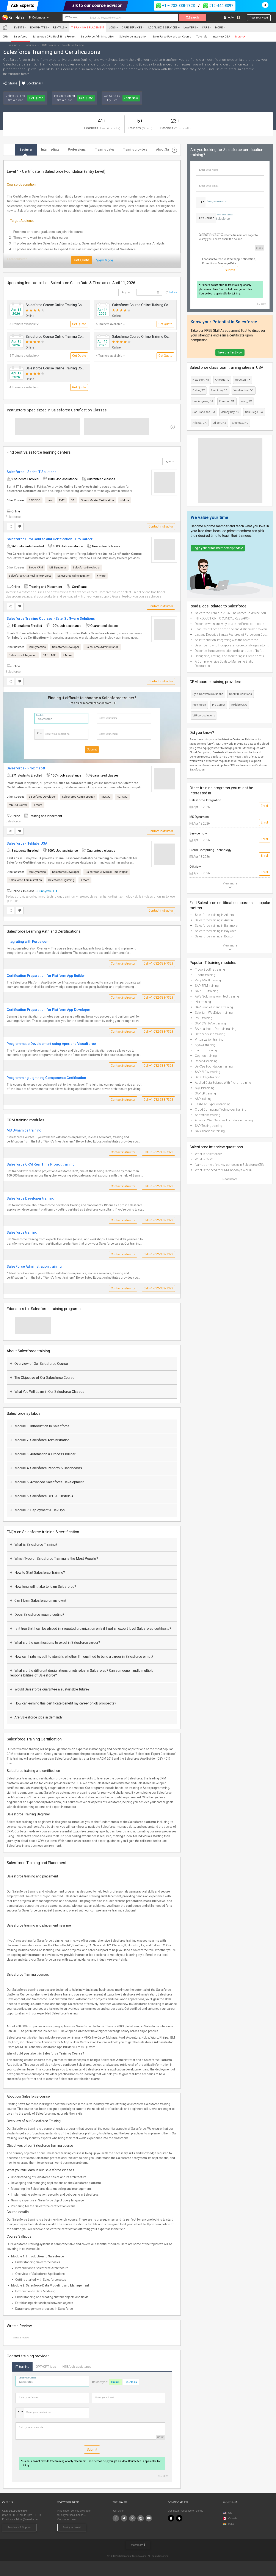 This screenshot has height=2576, width=276. What do you see at coordinates (26, 768) in the screenshot?
I see `Salesforce - Proximsoft` at bounding box center [26, 768].